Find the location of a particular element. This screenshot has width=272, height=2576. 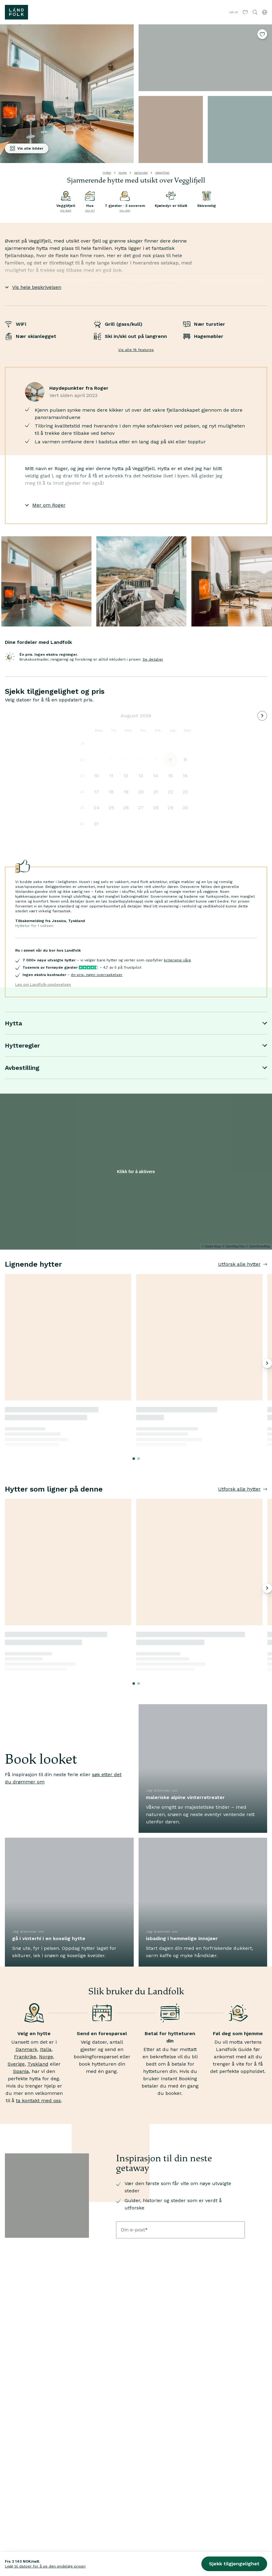

Lei ut is located at coordinates (233, 12).